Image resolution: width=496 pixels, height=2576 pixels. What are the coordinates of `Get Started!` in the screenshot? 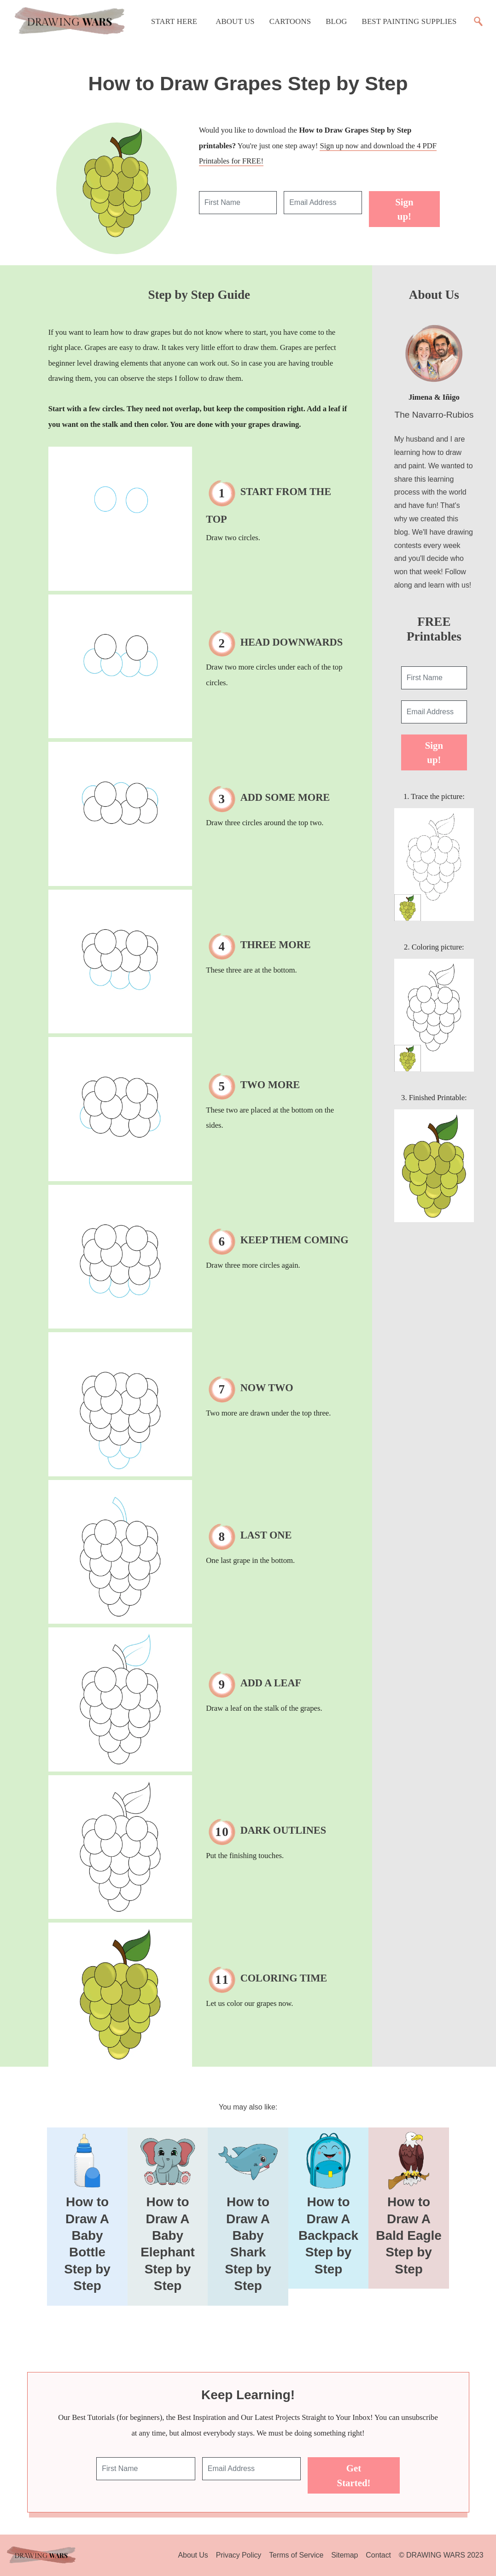 It's located at (354, 2475).